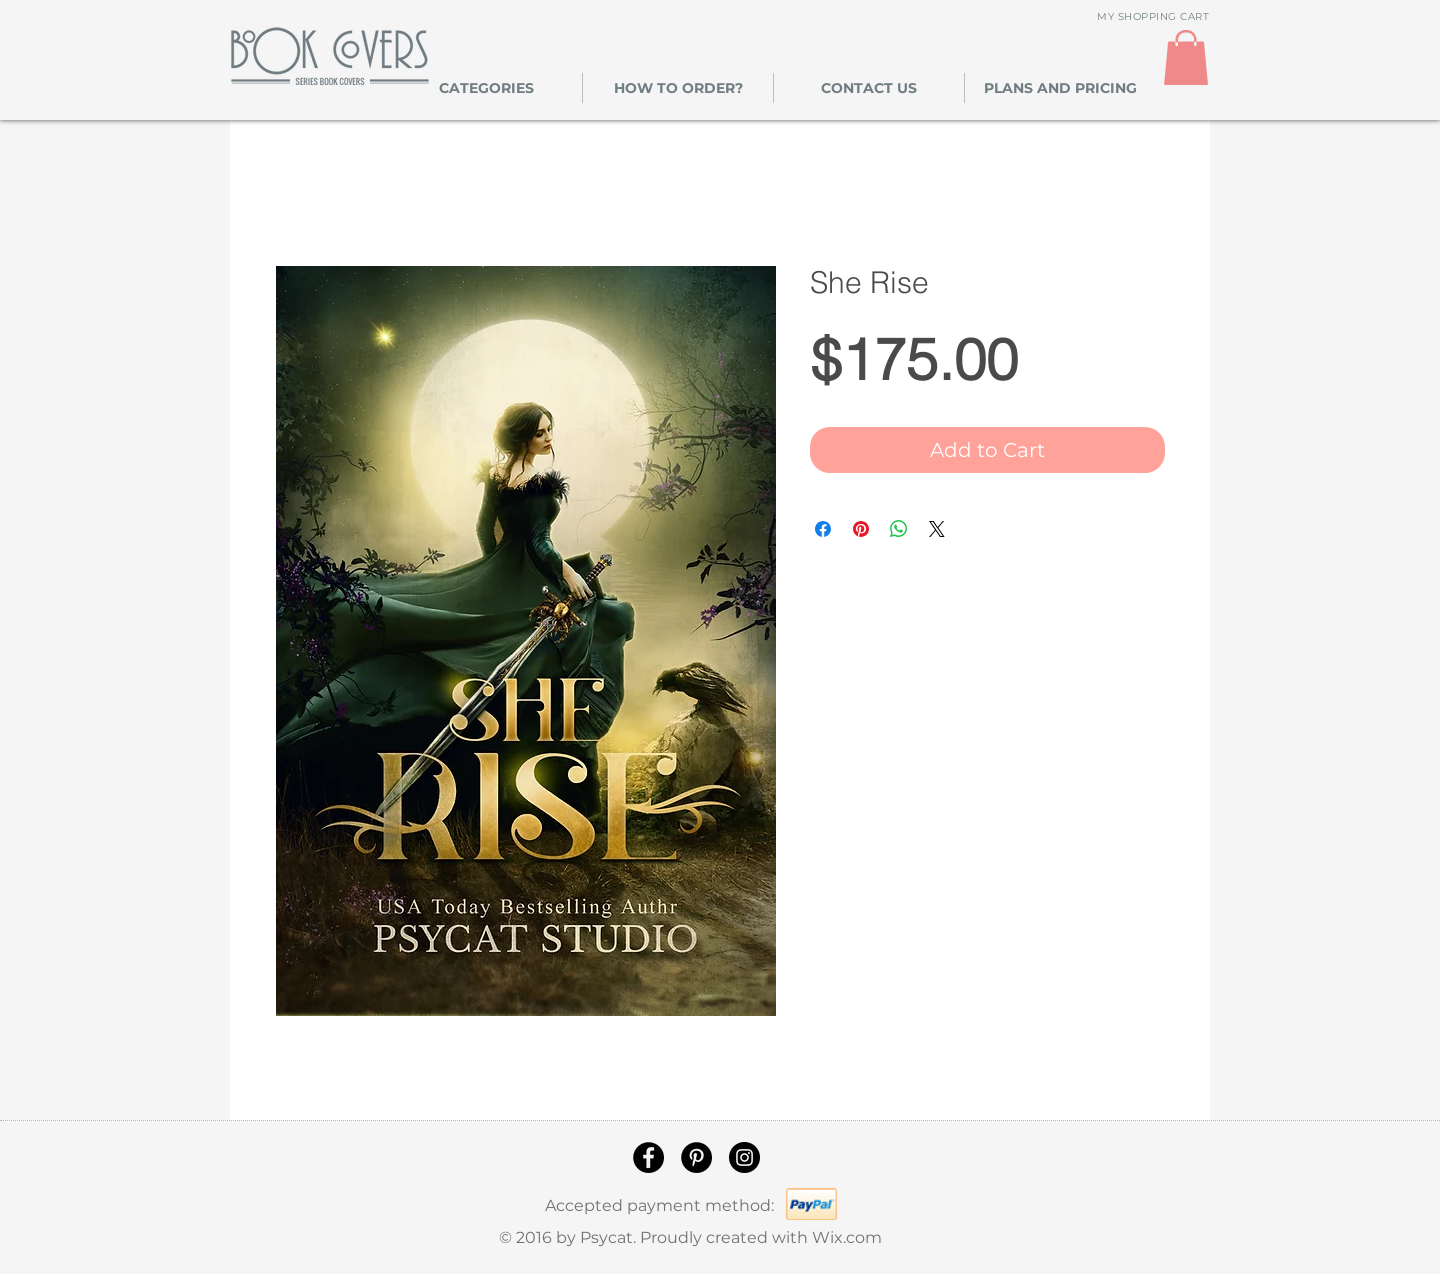  Describe the element at coordinates (847, 1237) in the screenshot. I see `Wix.com` at that location.